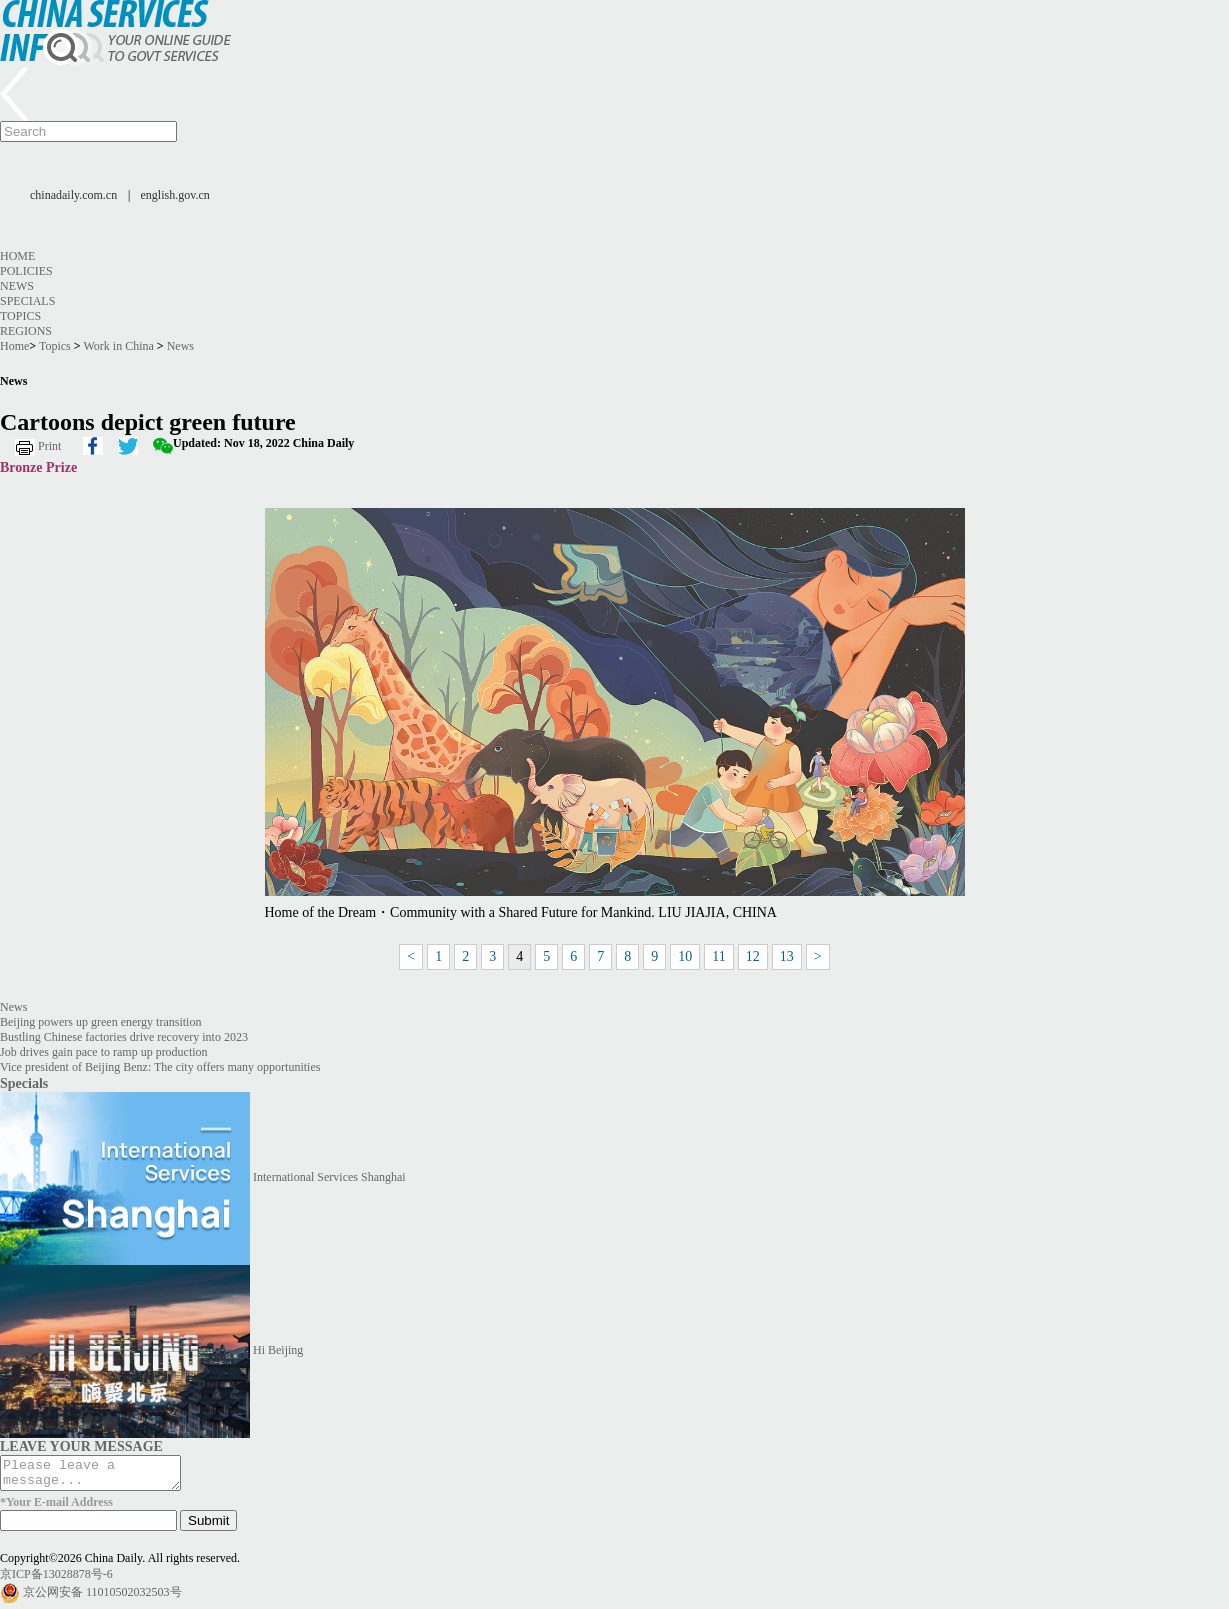 The image size is (1229, 1609). Describe the element at coordinates (17, 256) in the screenshot. I see `Home` at that location.